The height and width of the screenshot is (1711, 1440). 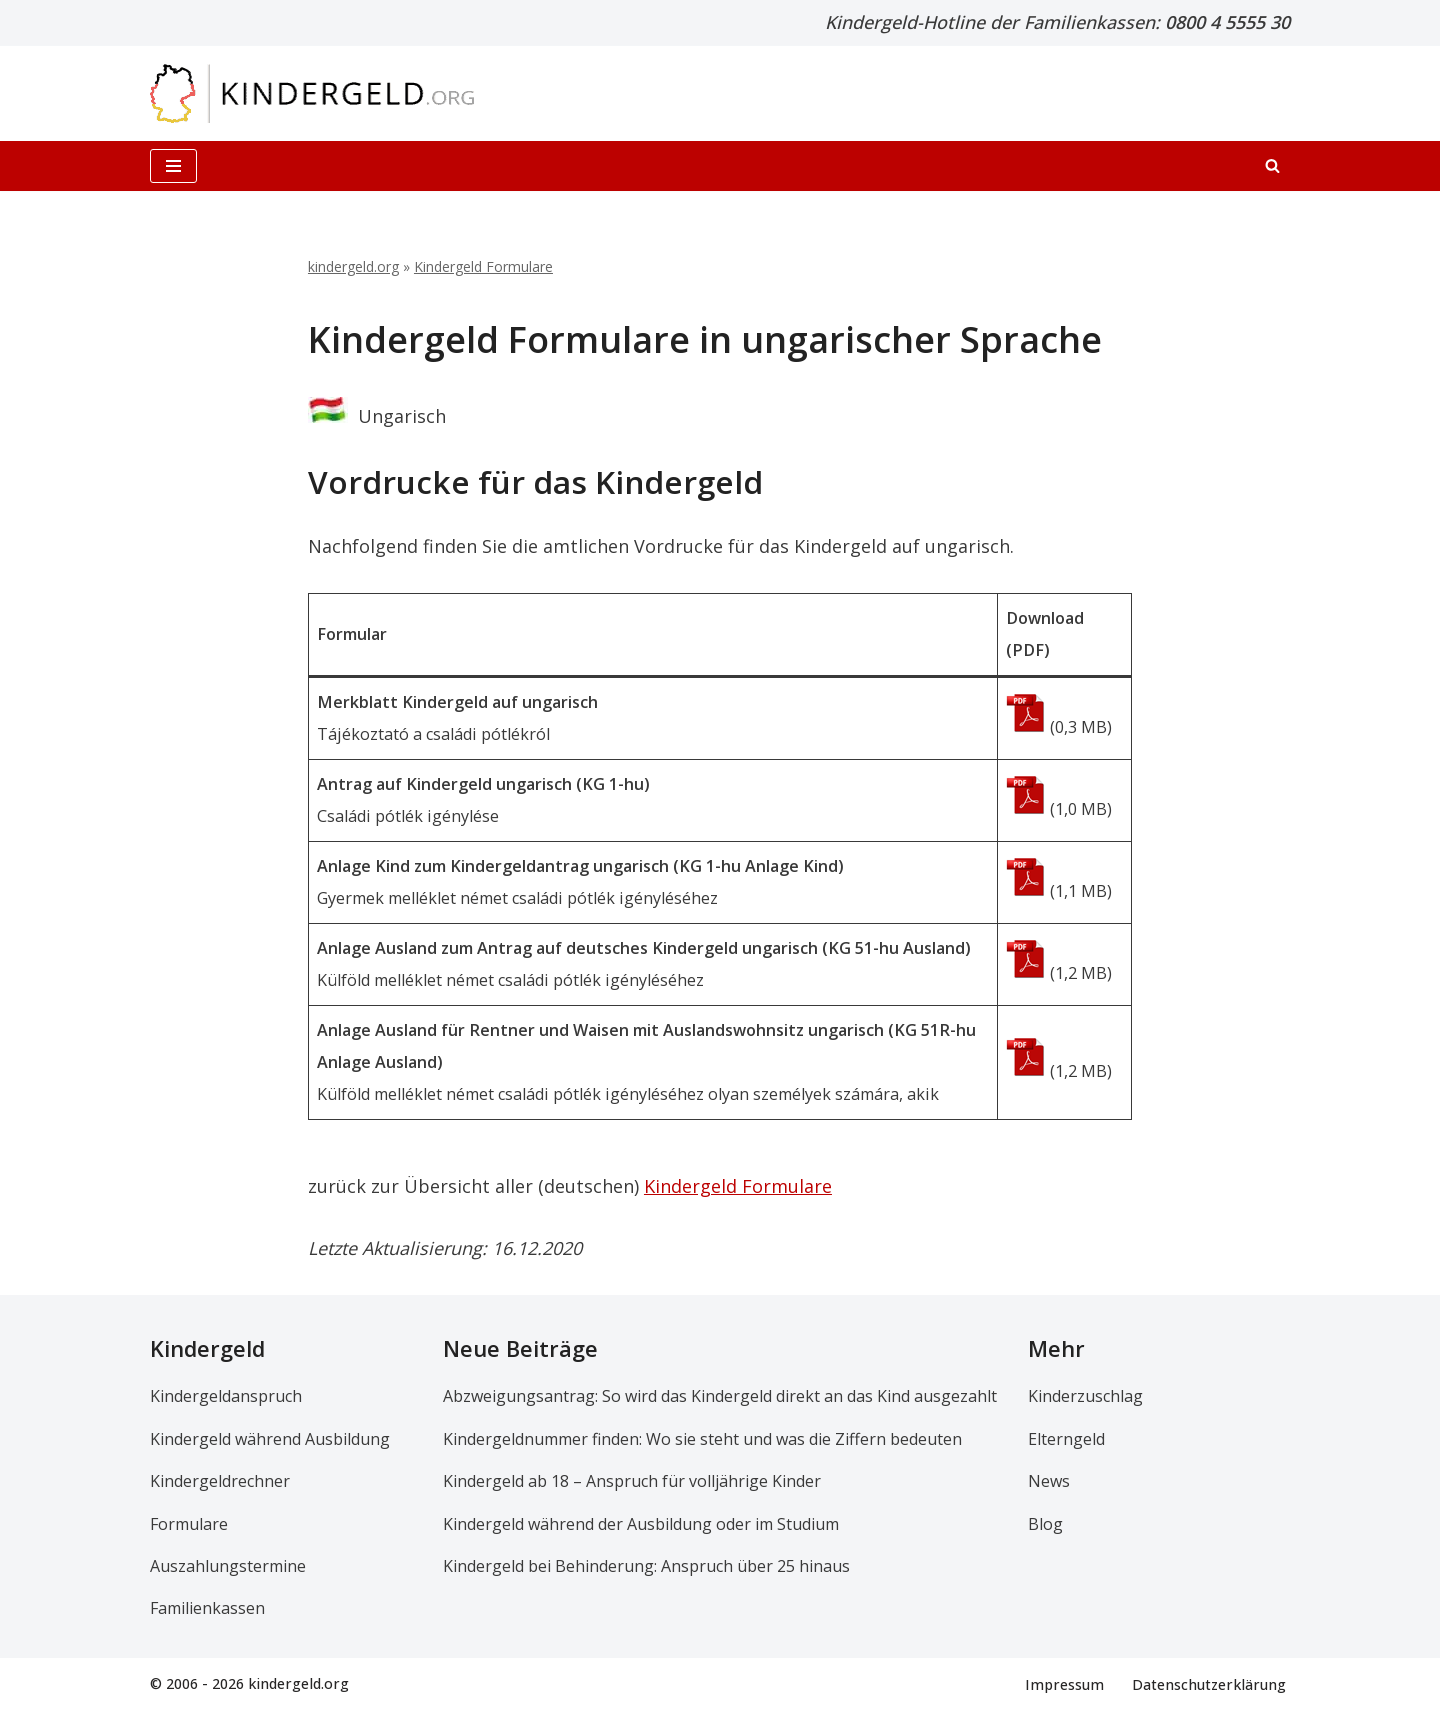 What do you see at coordinates (1049, 1481) in the screenshot?
I see `News` at bounding box center [1049, 1481].